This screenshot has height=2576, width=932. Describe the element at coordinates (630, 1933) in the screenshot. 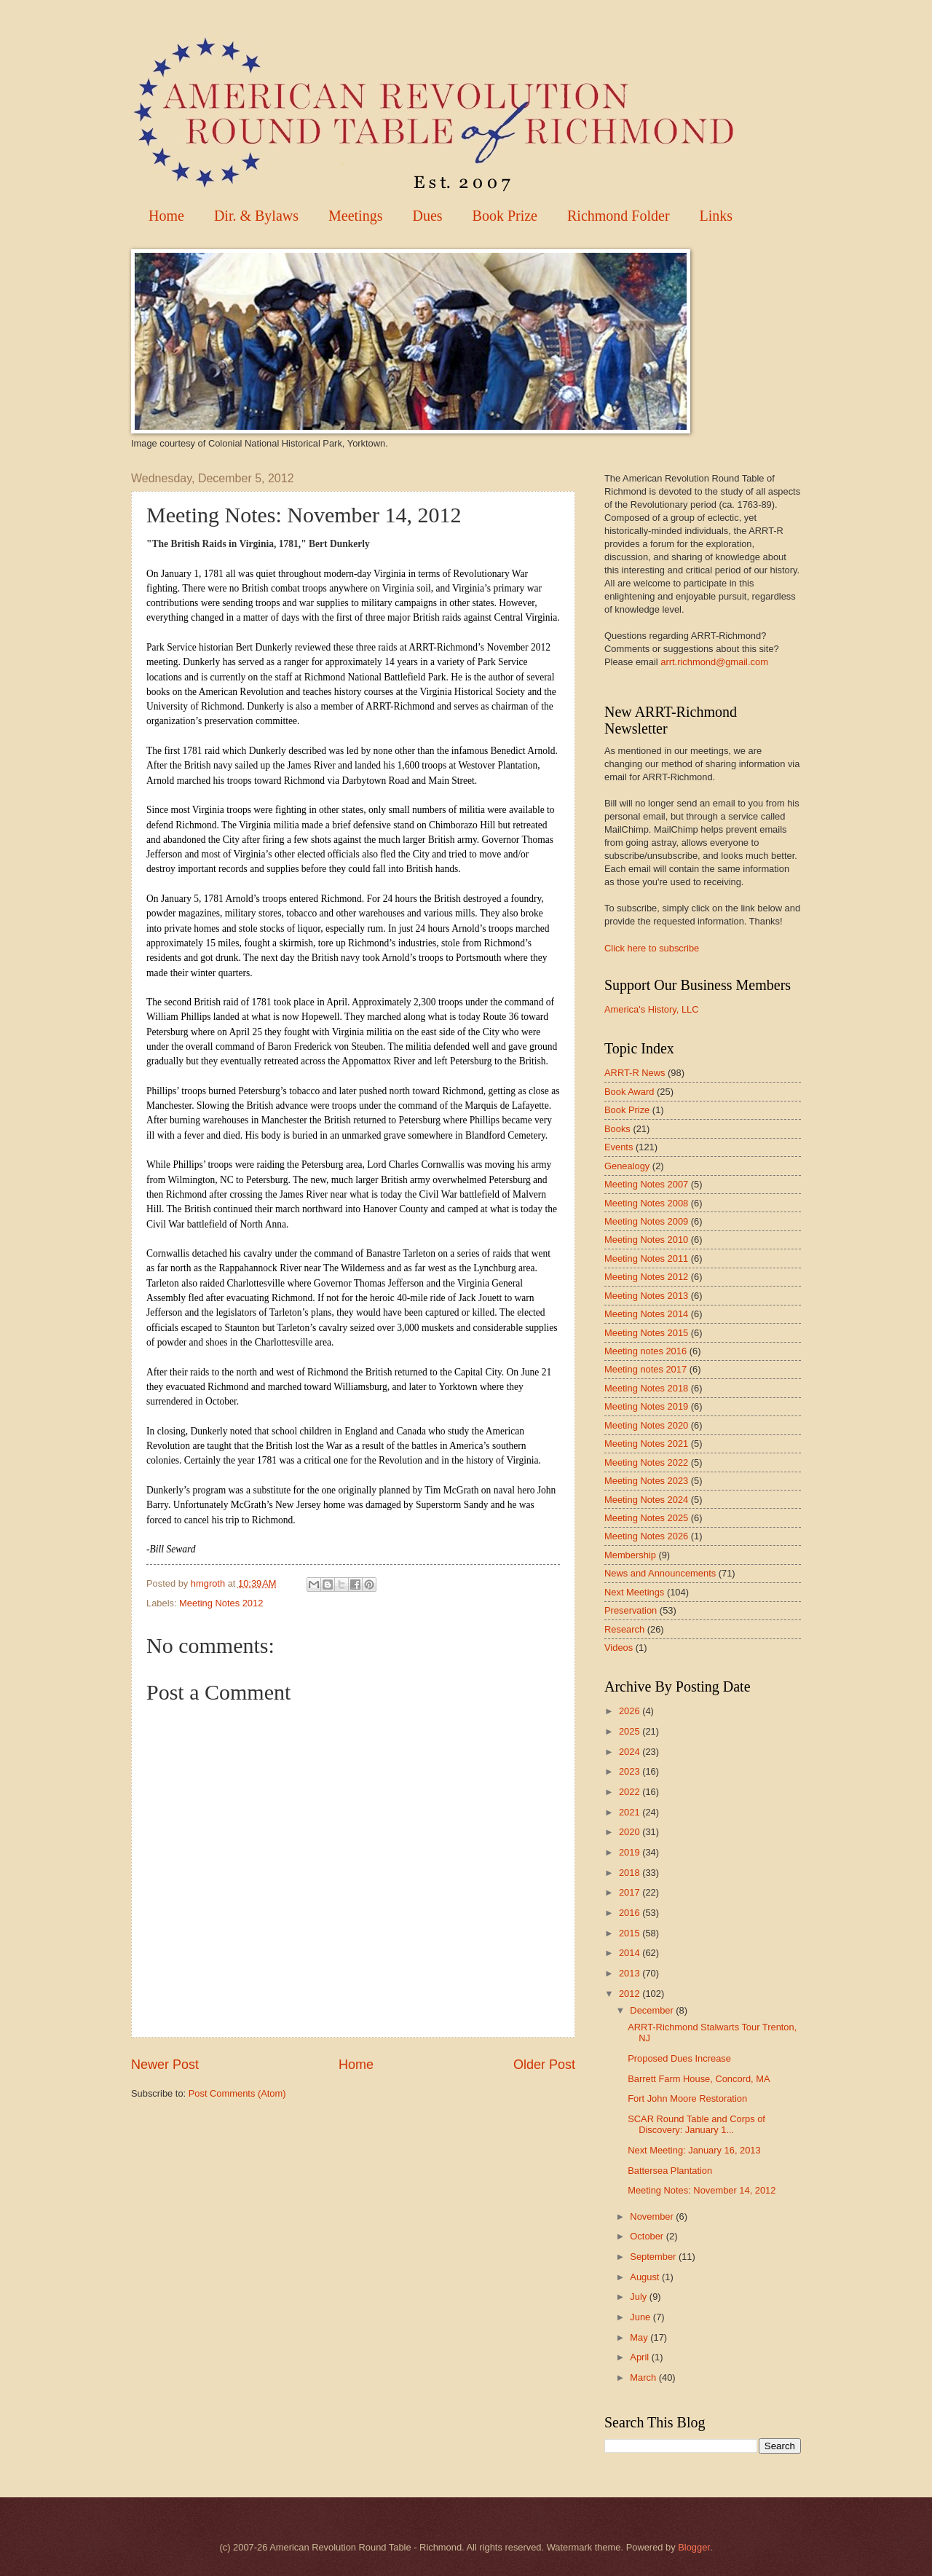

I see `2015` at that location.